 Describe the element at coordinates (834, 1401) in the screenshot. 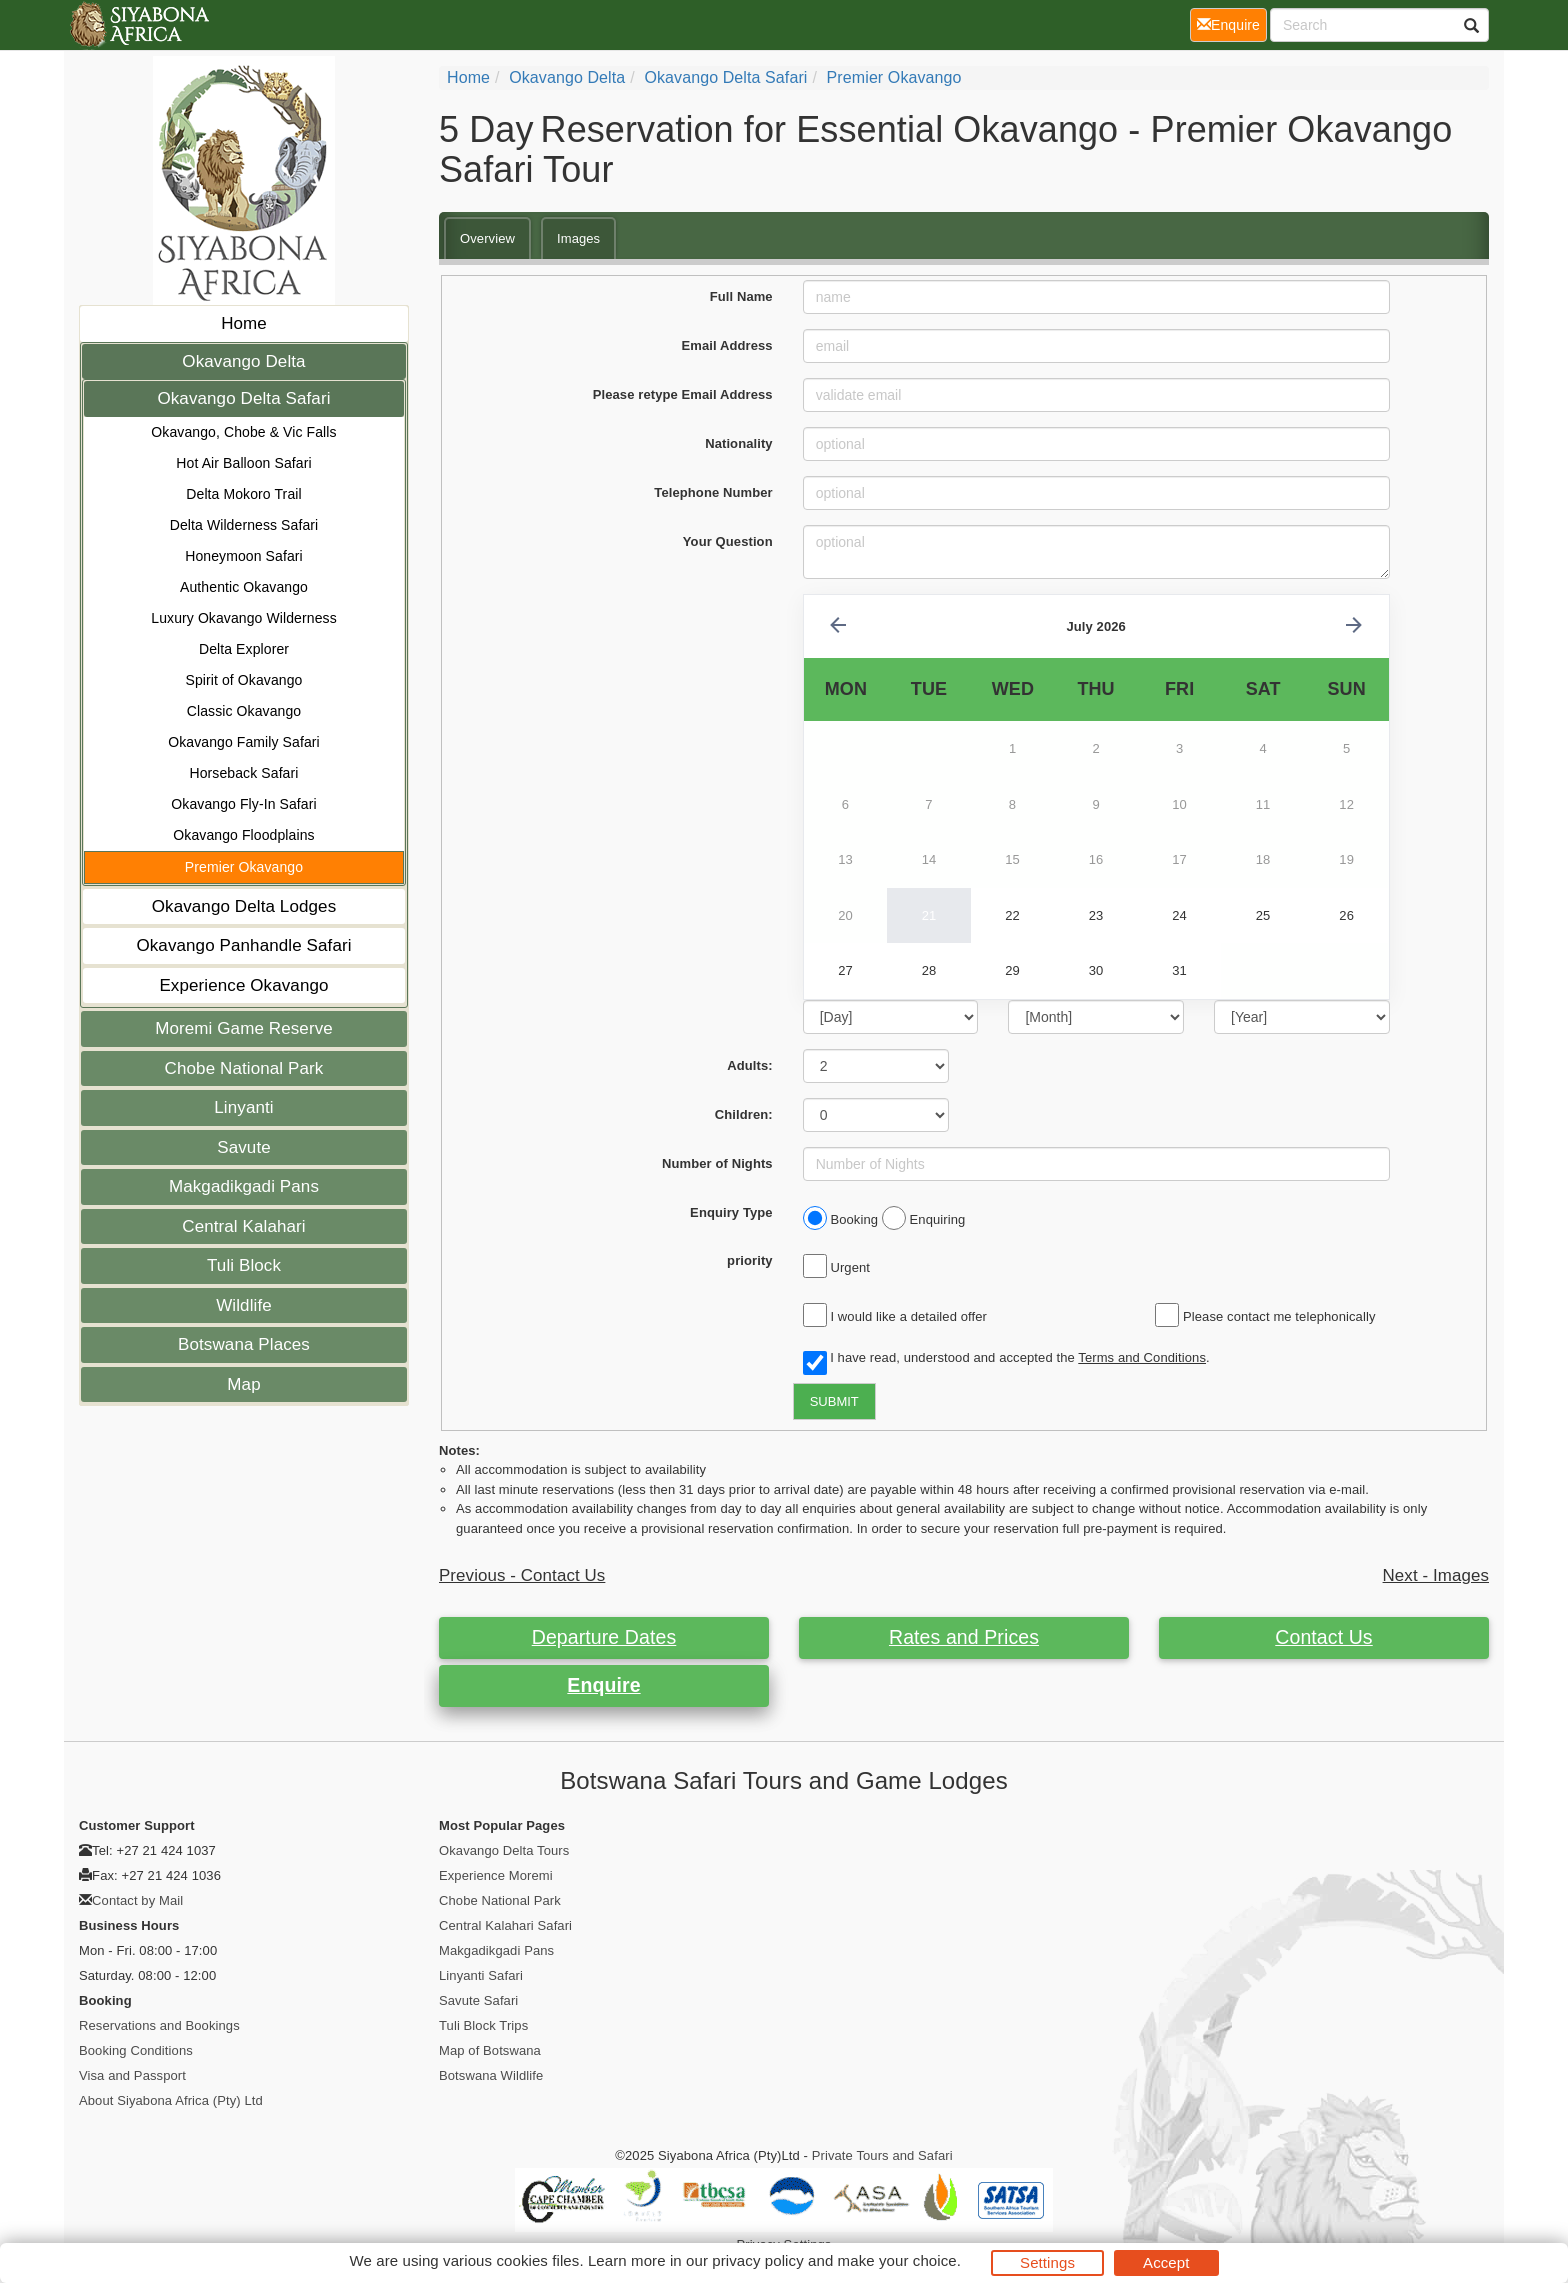

I see `SUBMIT` at that location.